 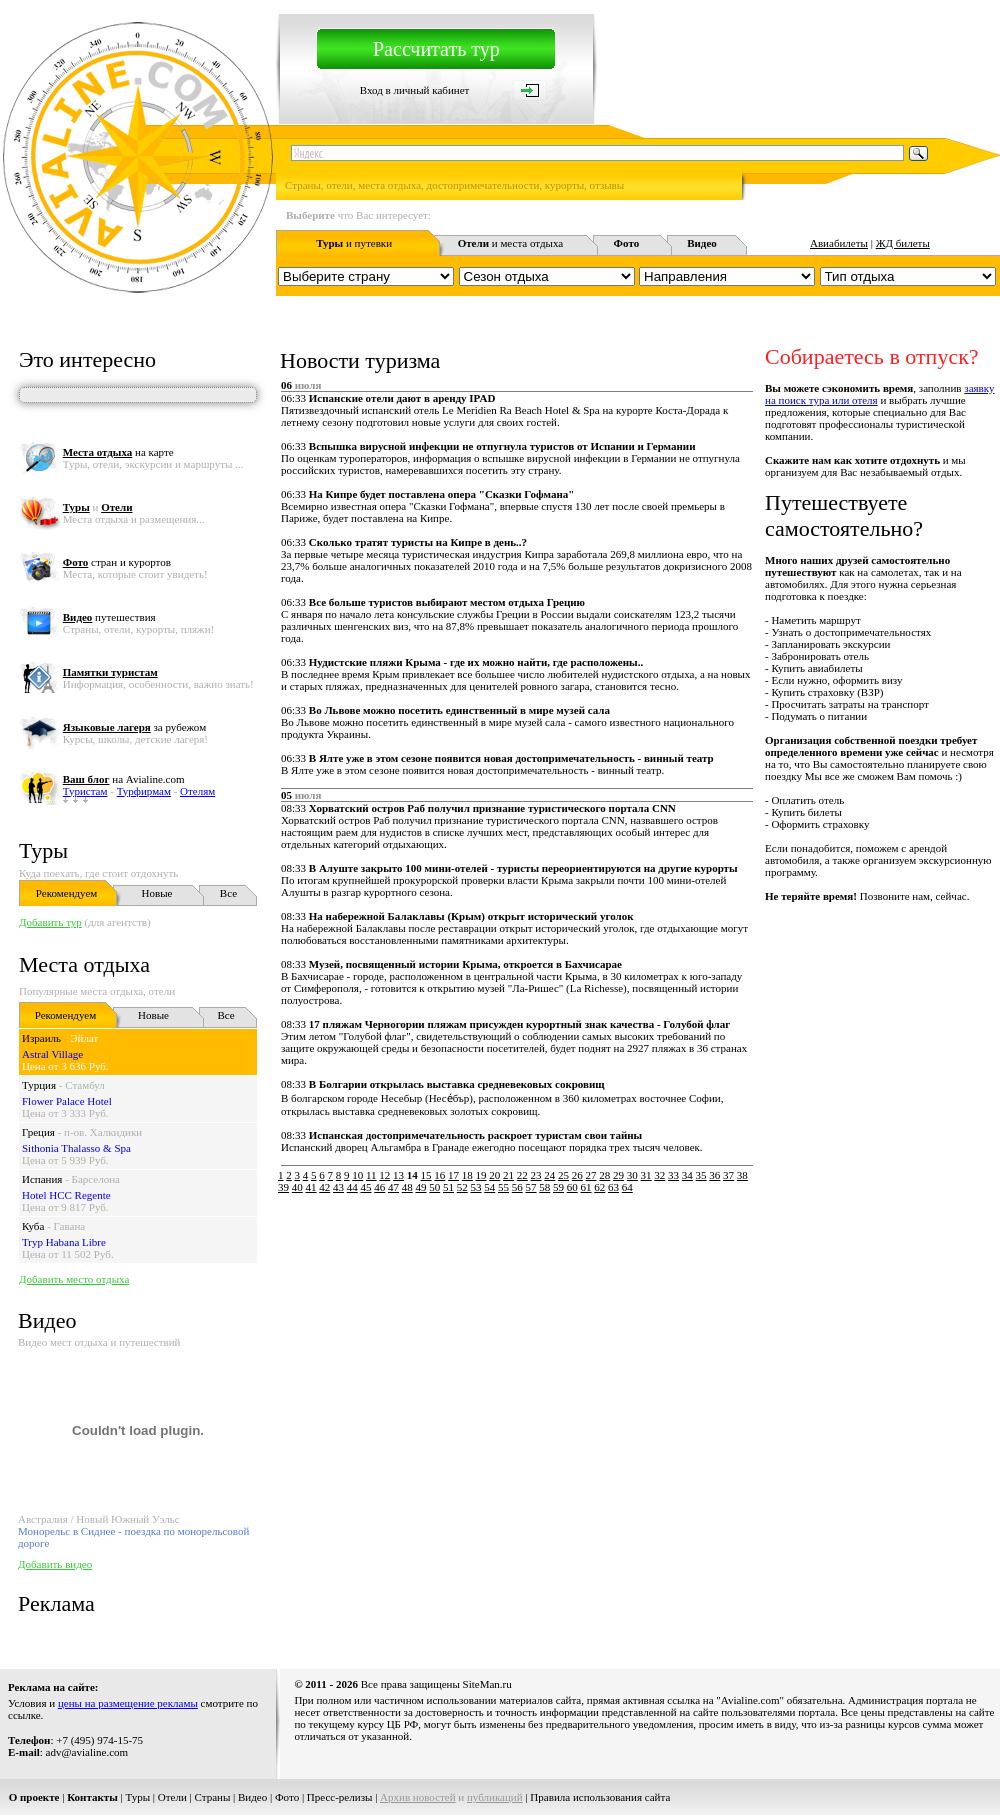 What do you see at coordinates (599, 1187) in the screenshot?
I see `62` at bounding box center [599, 1187].